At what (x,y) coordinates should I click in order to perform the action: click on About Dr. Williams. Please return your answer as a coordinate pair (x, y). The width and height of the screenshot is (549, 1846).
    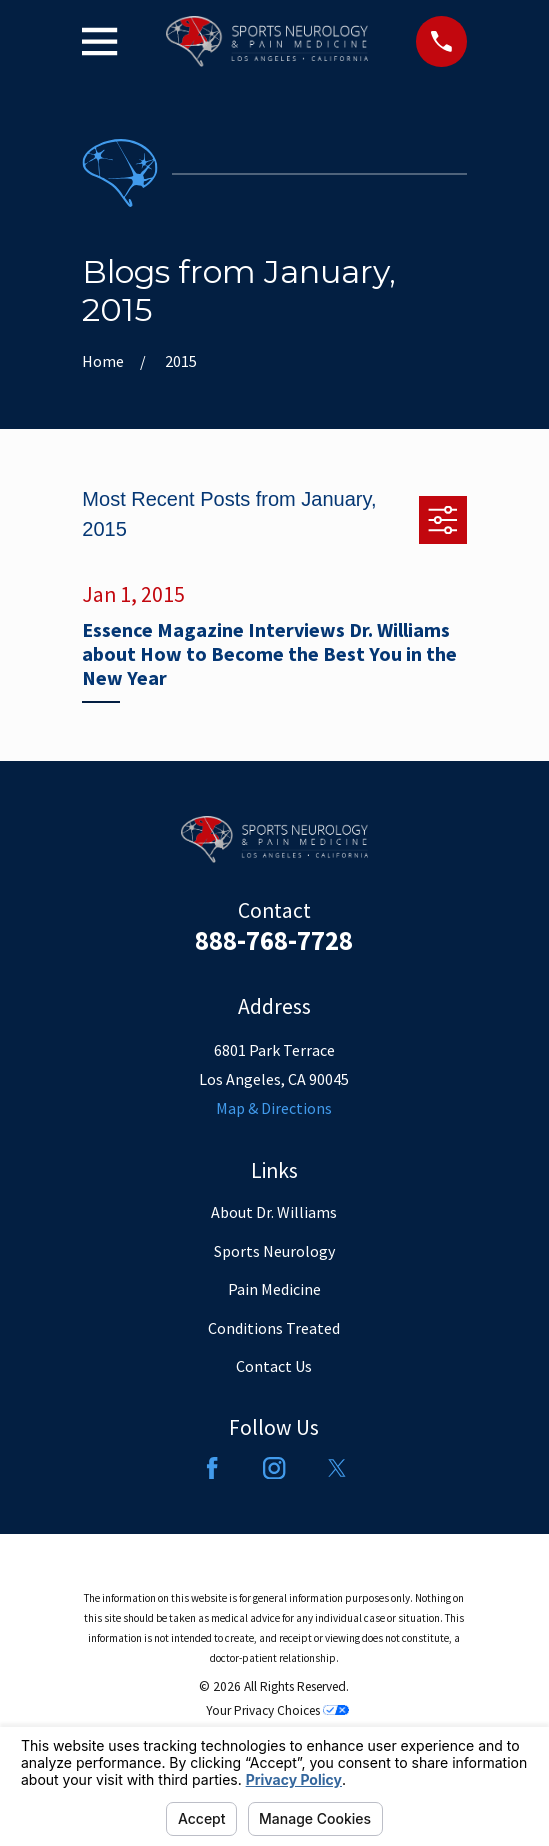
    Looking at the image, I should click on (274, 1212).